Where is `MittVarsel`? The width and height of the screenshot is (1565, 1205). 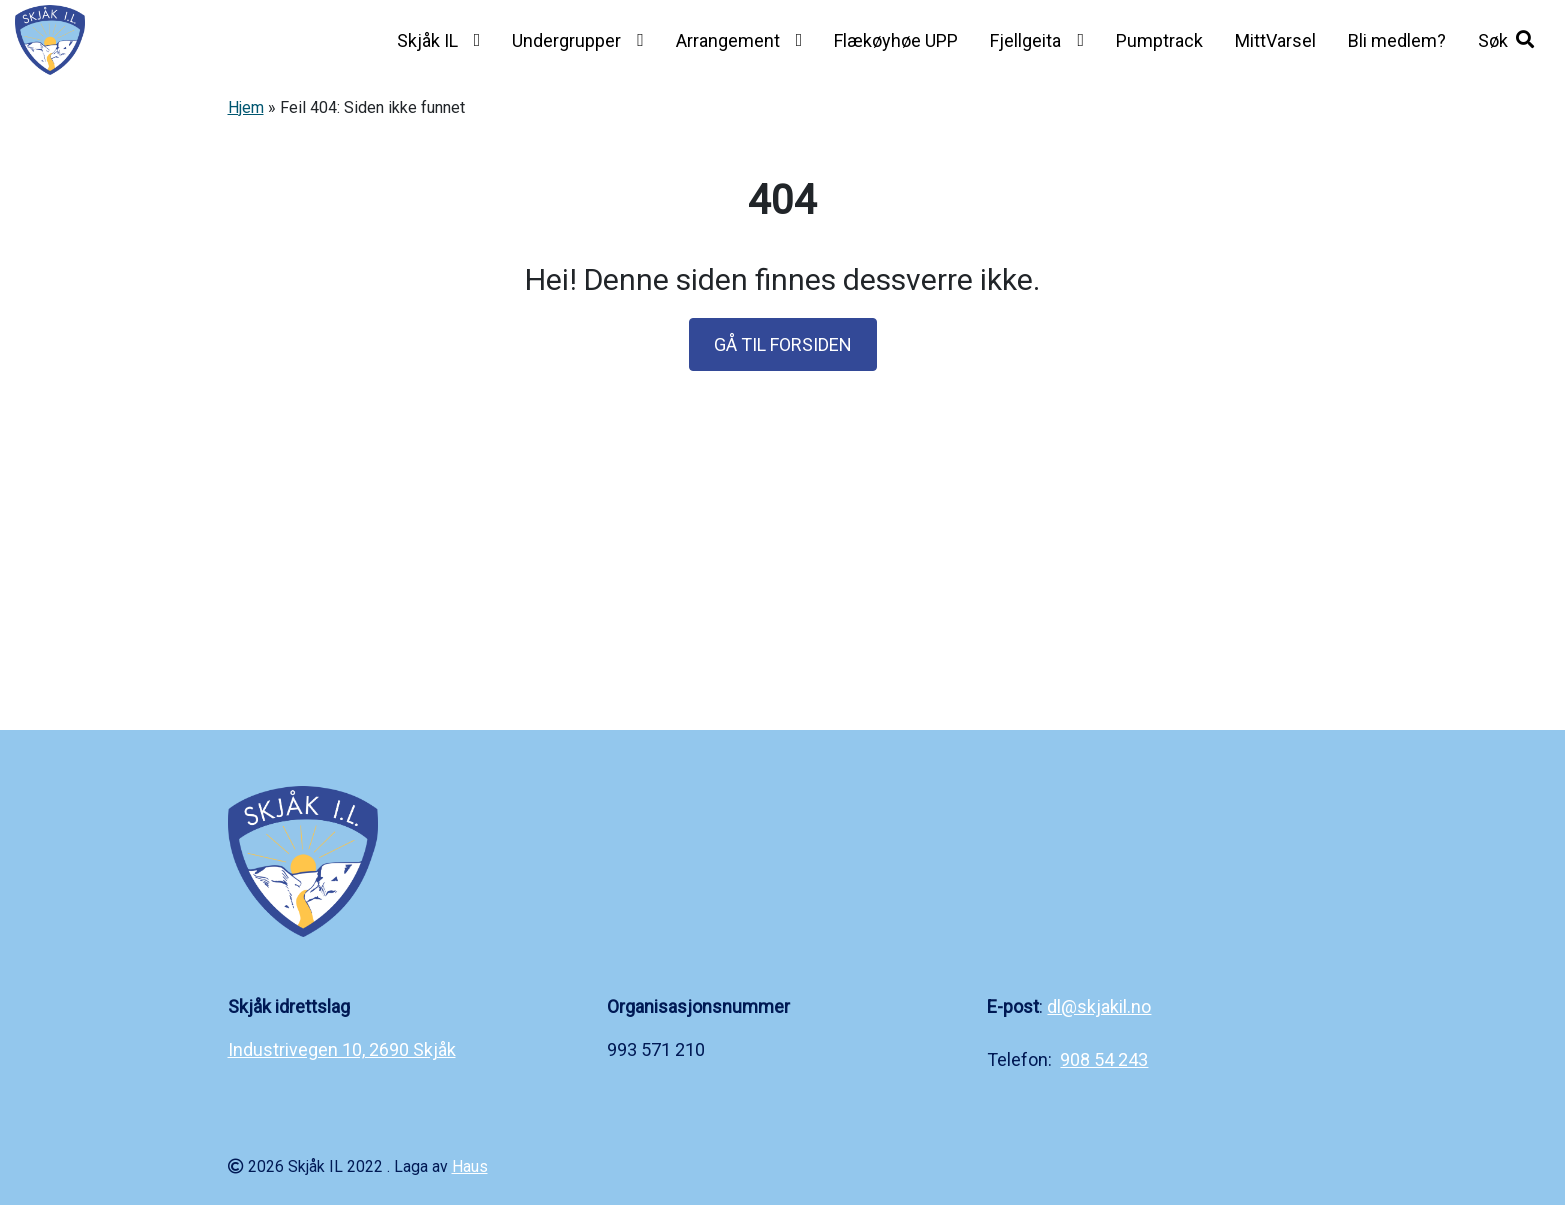
MittVarsel is located at coordinates (1275, 40).